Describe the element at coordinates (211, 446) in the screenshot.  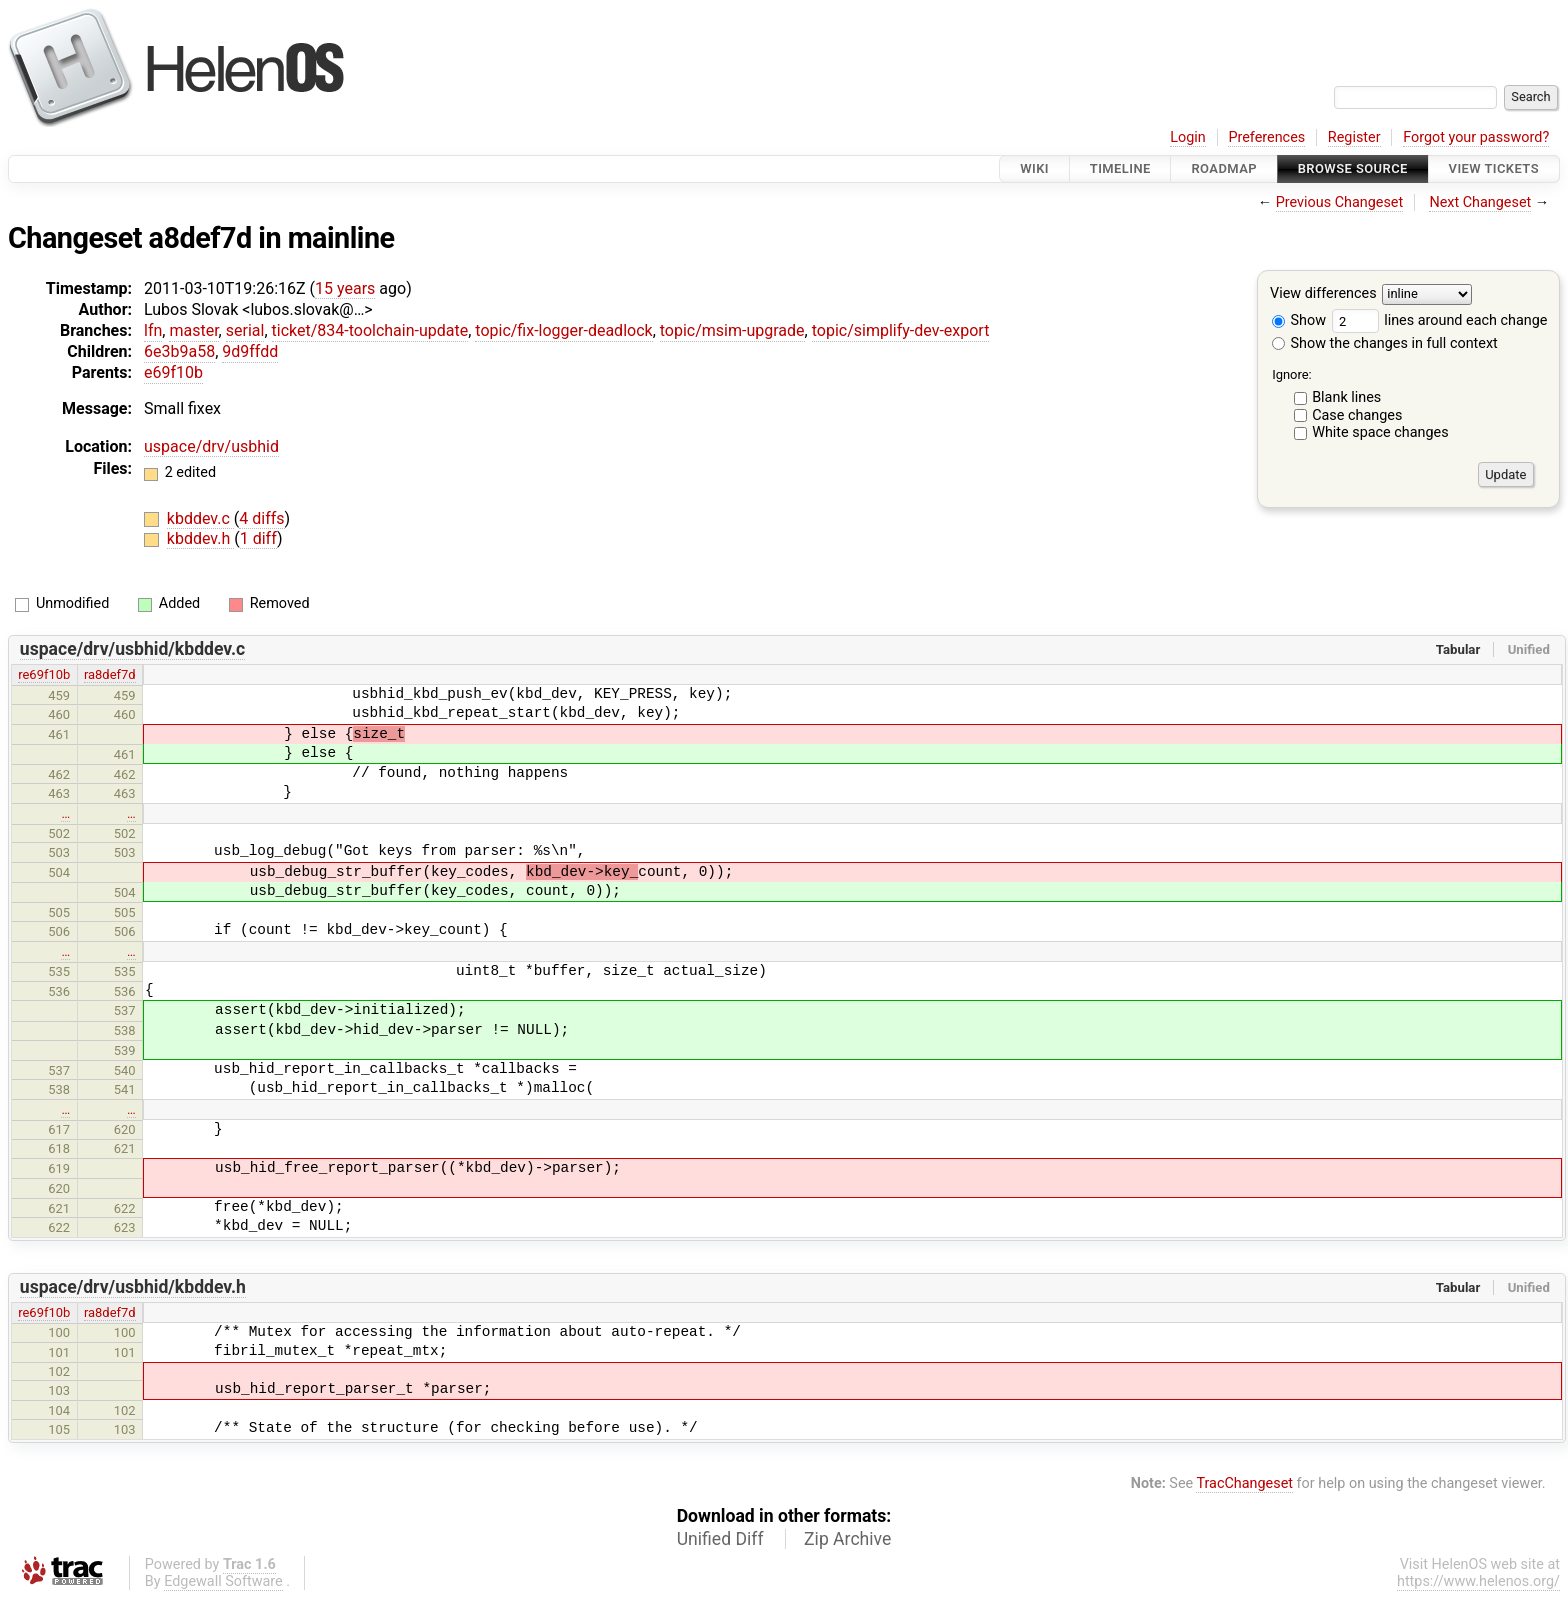
I see `uspace/drv/usbhid` at that location.